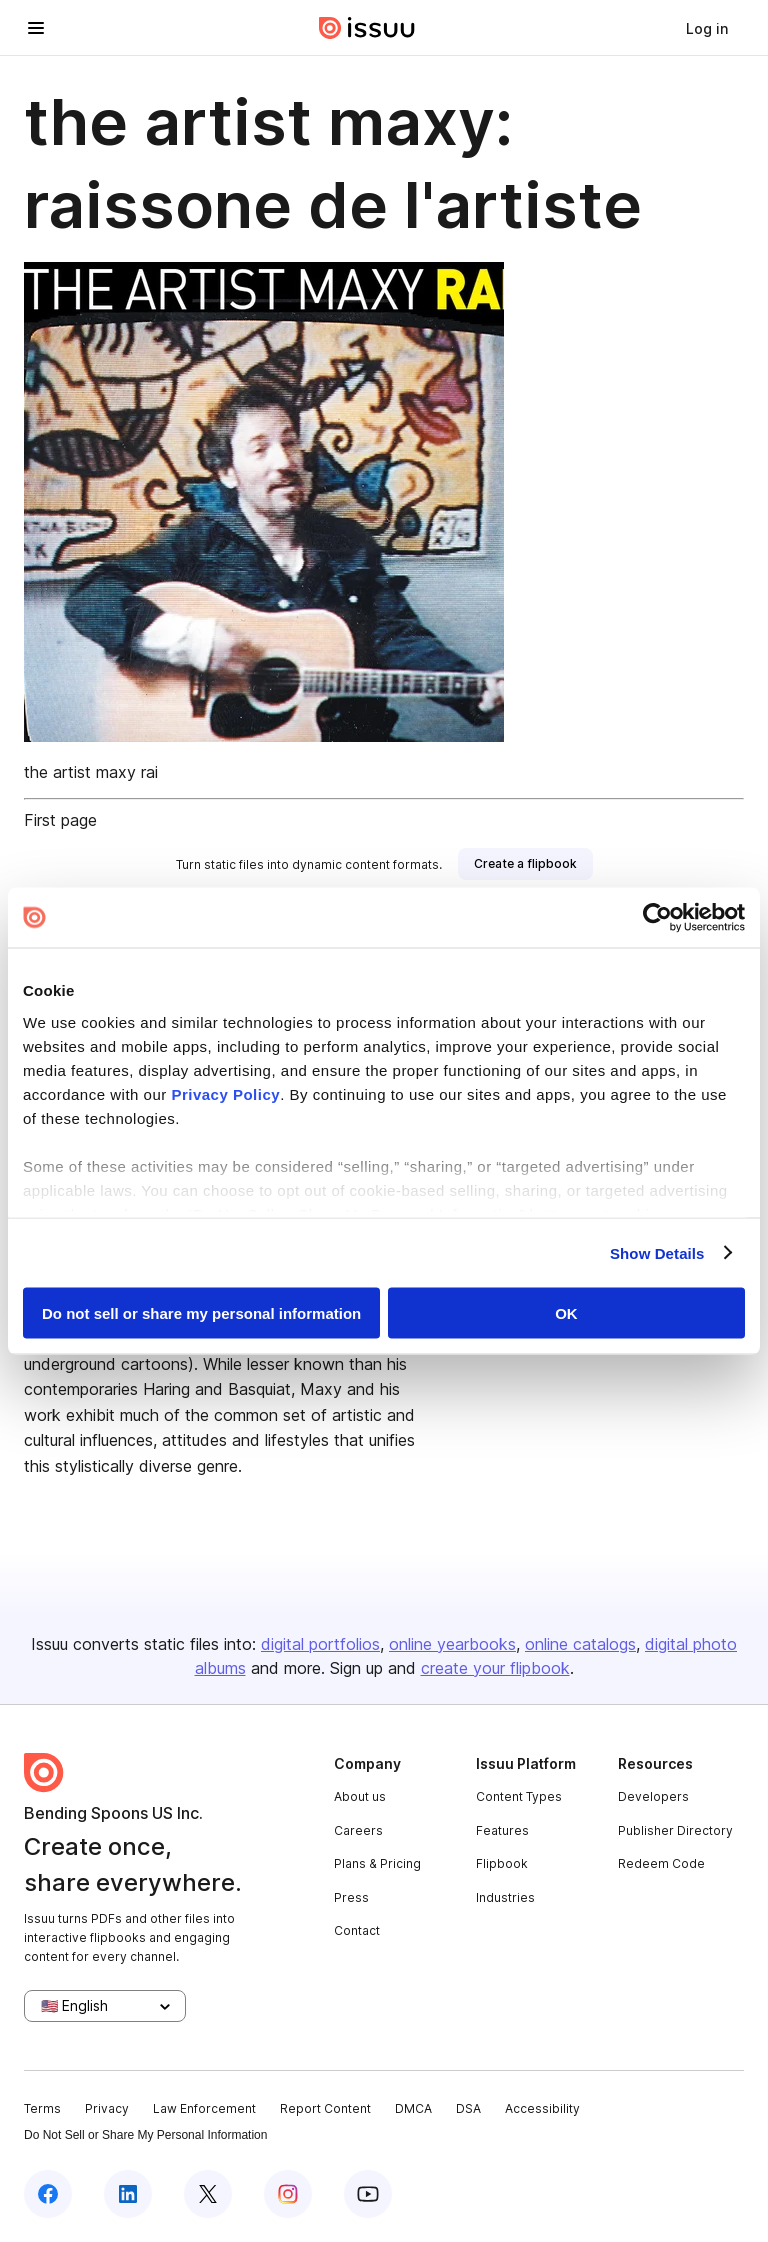 The height and width of the screenshot is (2242, 768). Describe the element at coordinates (566, 1313) in the screenshot. I see `OK` at that location.